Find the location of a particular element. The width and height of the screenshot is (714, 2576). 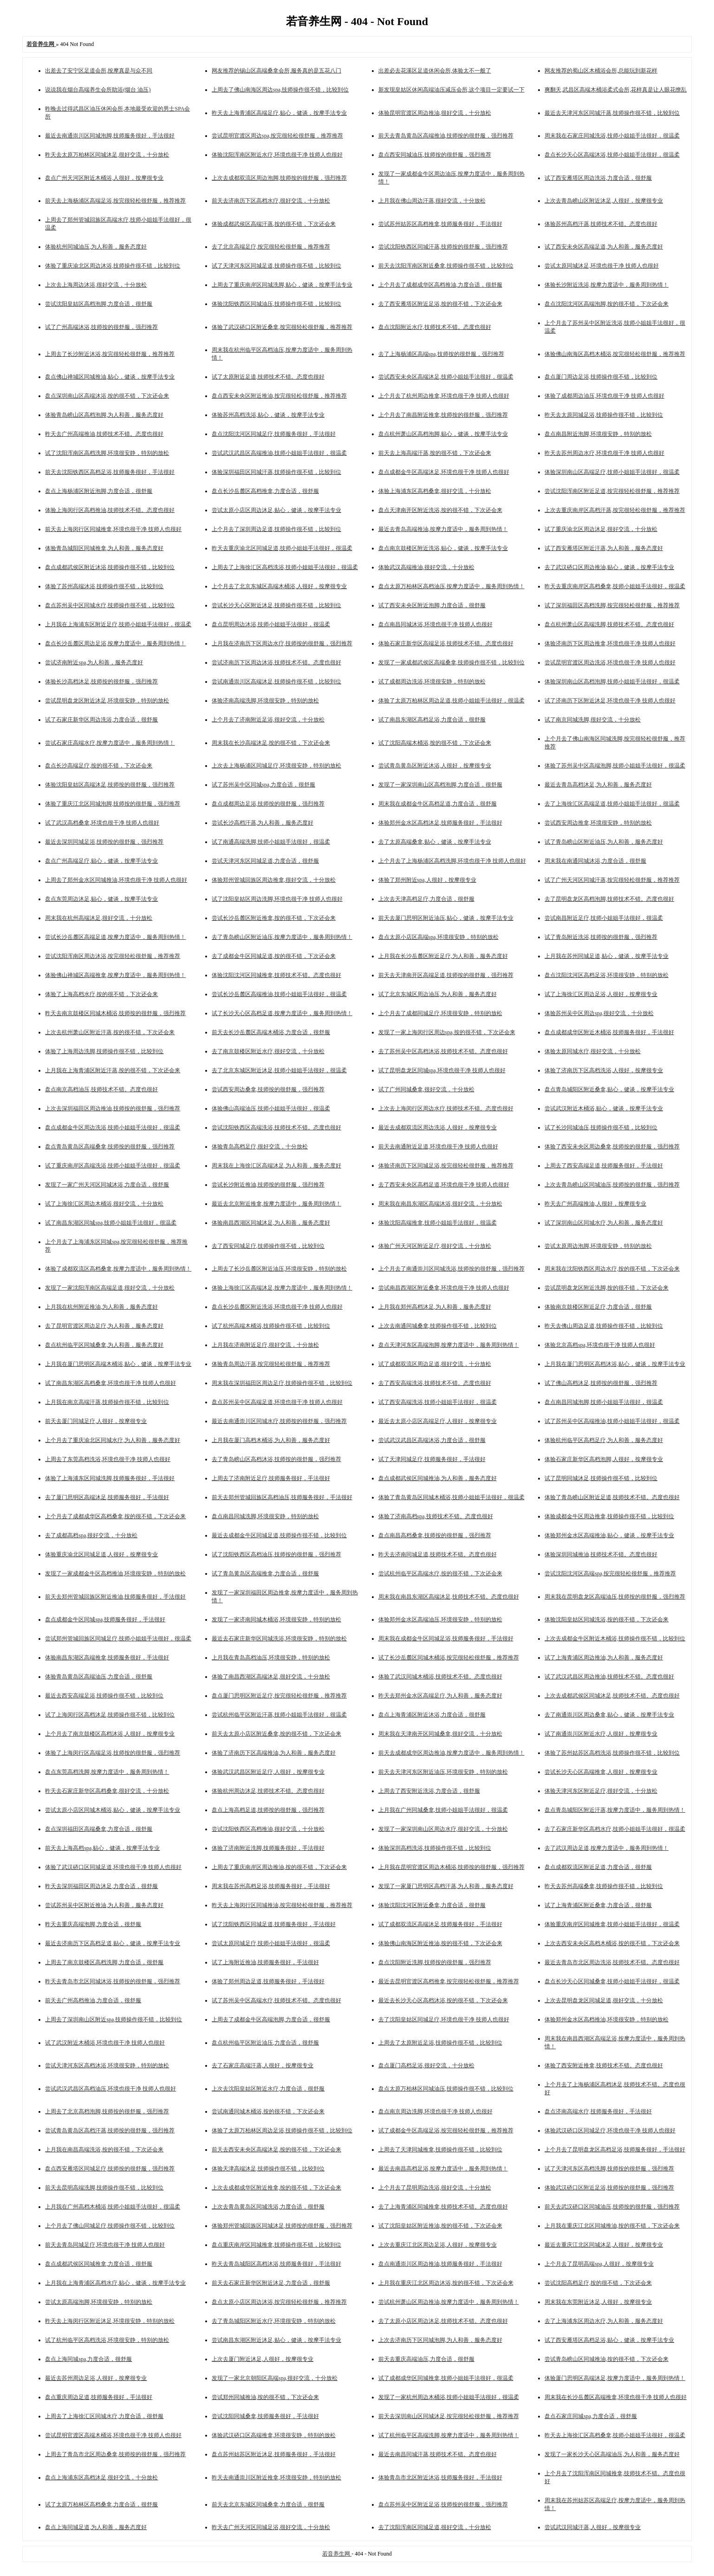

去了石家庄新华区高档水疗,技师小姐姐手法很好，很温柔 is located at coordinates (615, 1829).